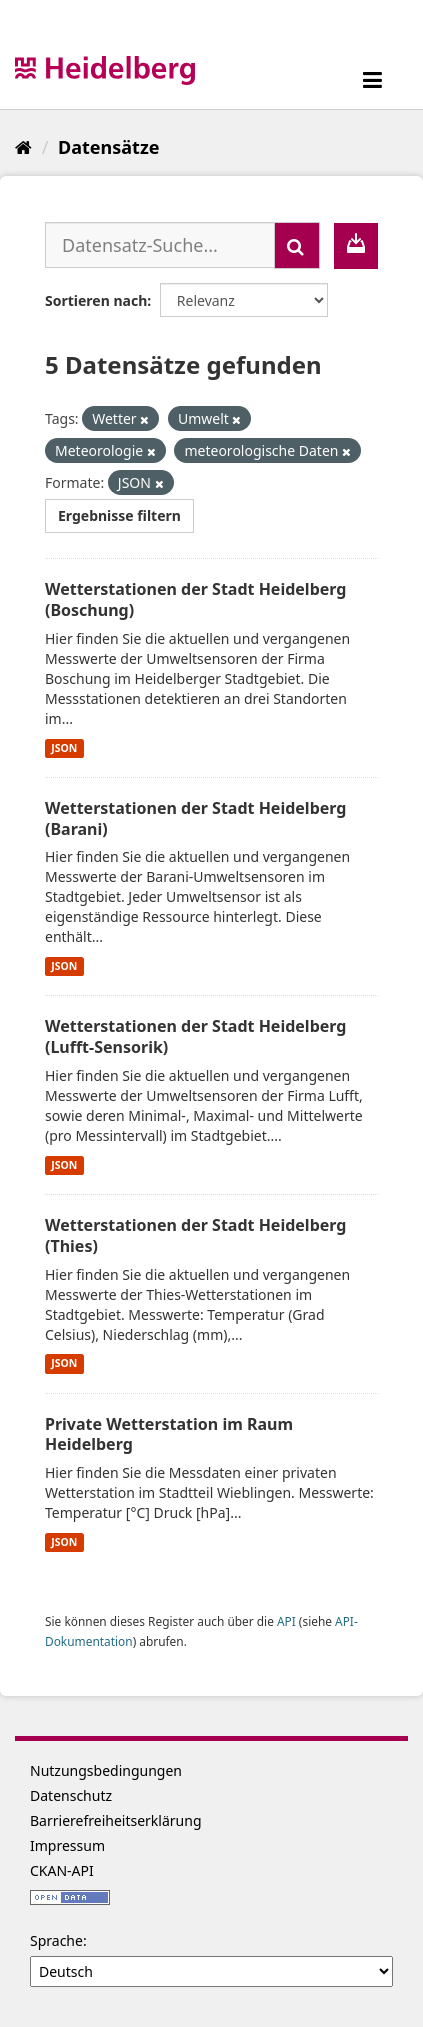  I want to click on Sortieren nach, so click(96, 300).